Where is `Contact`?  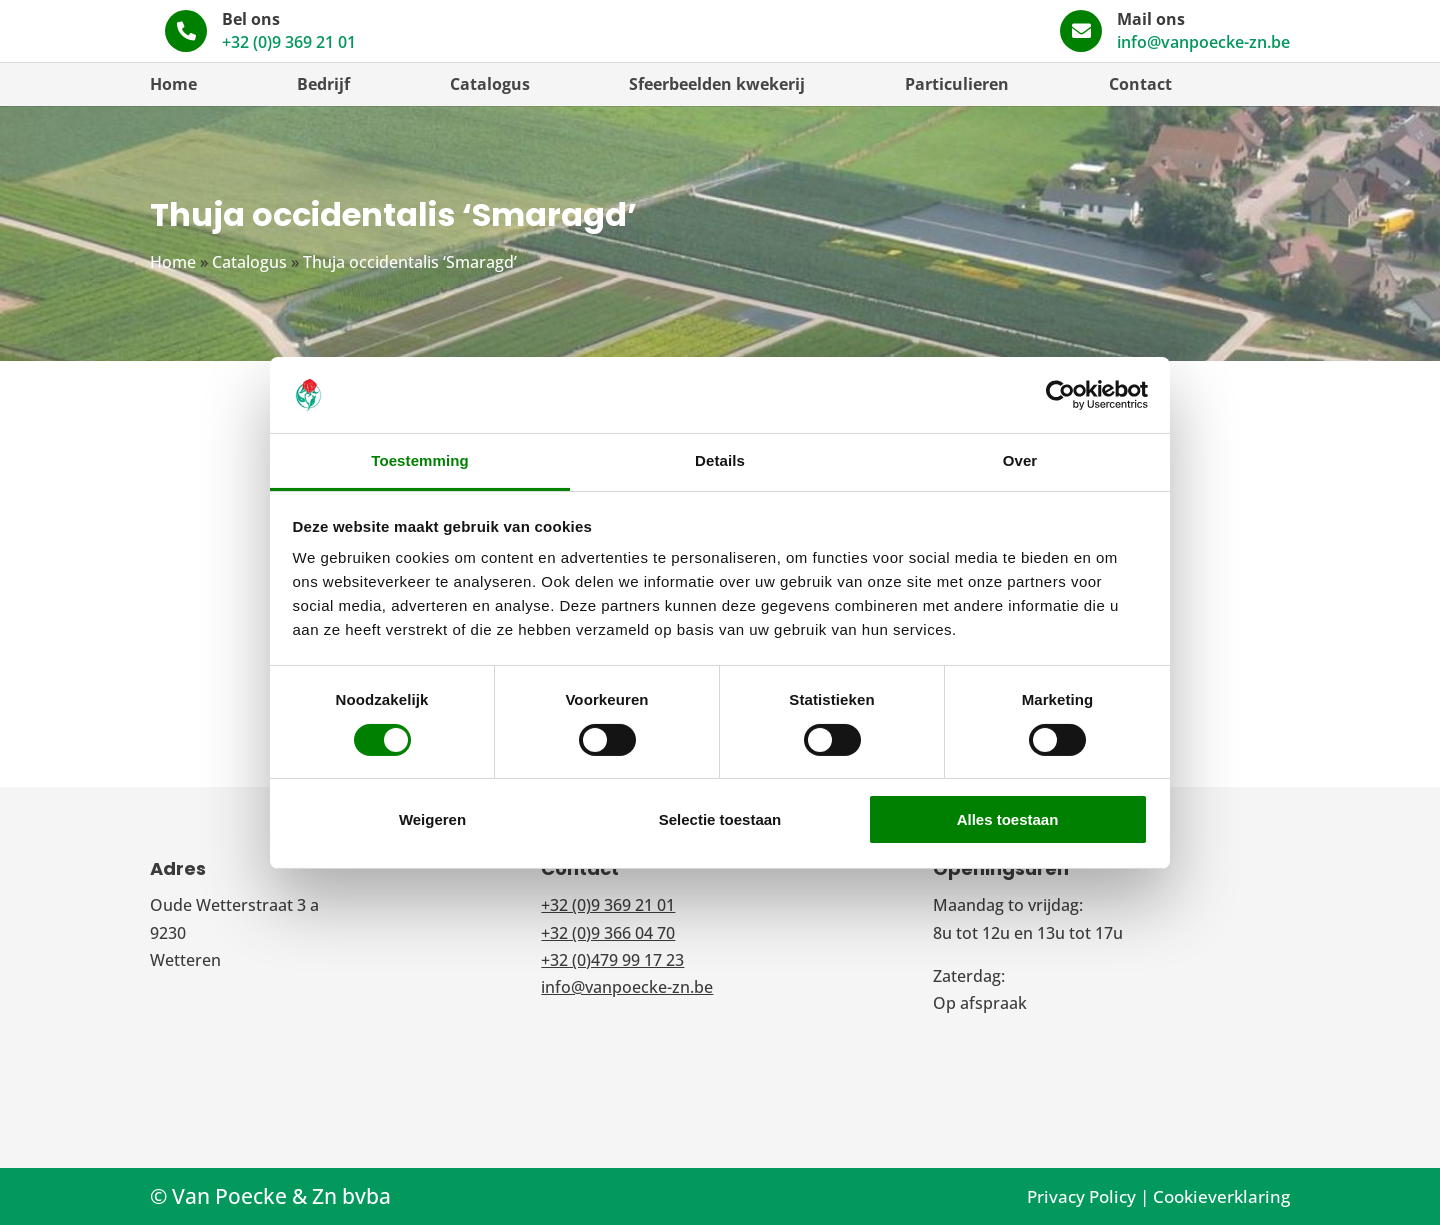
Contact is located at coordinates (1140, 84).